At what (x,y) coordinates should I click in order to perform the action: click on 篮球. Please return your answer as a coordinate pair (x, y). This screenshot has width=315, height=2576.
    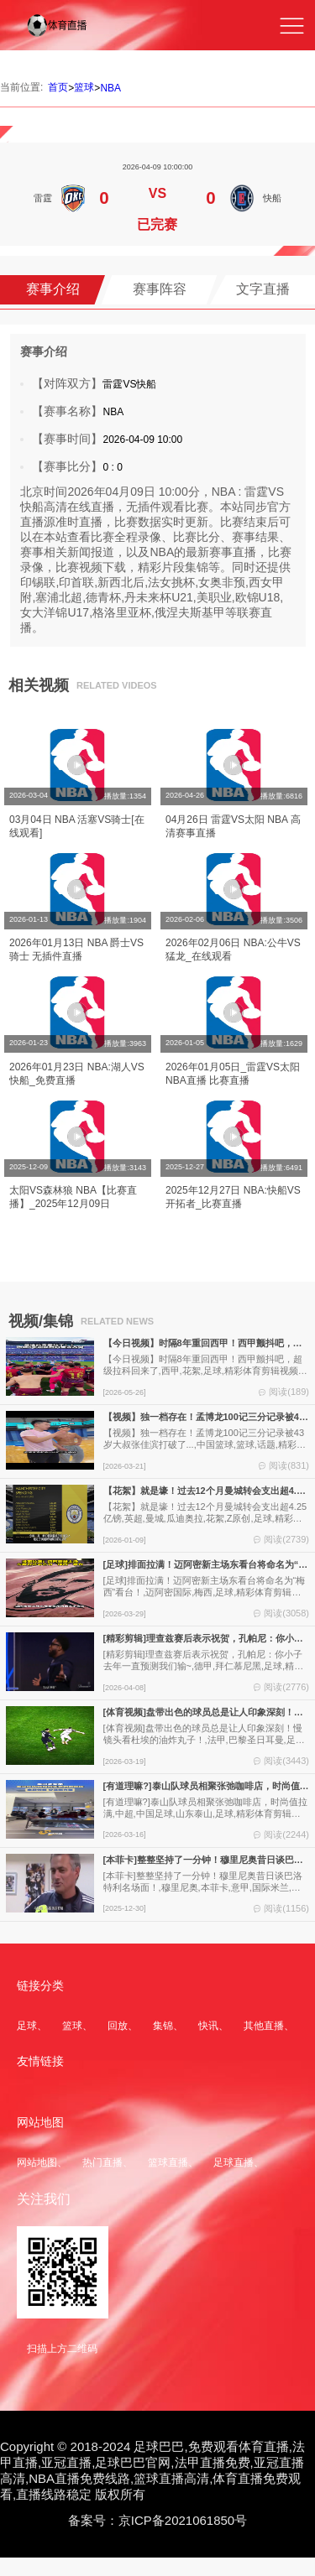
    Looking at the image, I should click on (84, 87).